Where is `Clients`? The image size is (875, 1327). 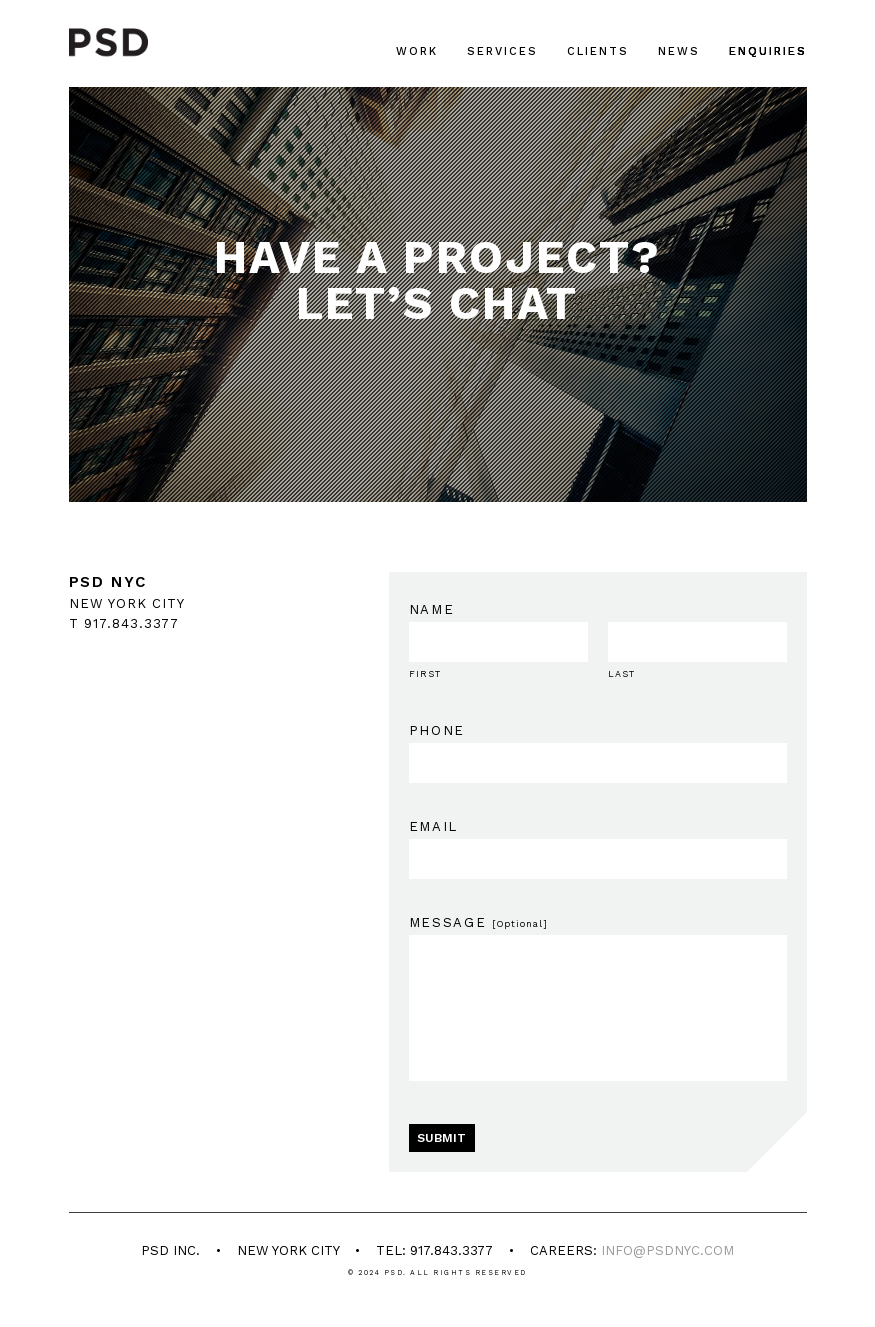 Clients is located at coordinates (598, 51).